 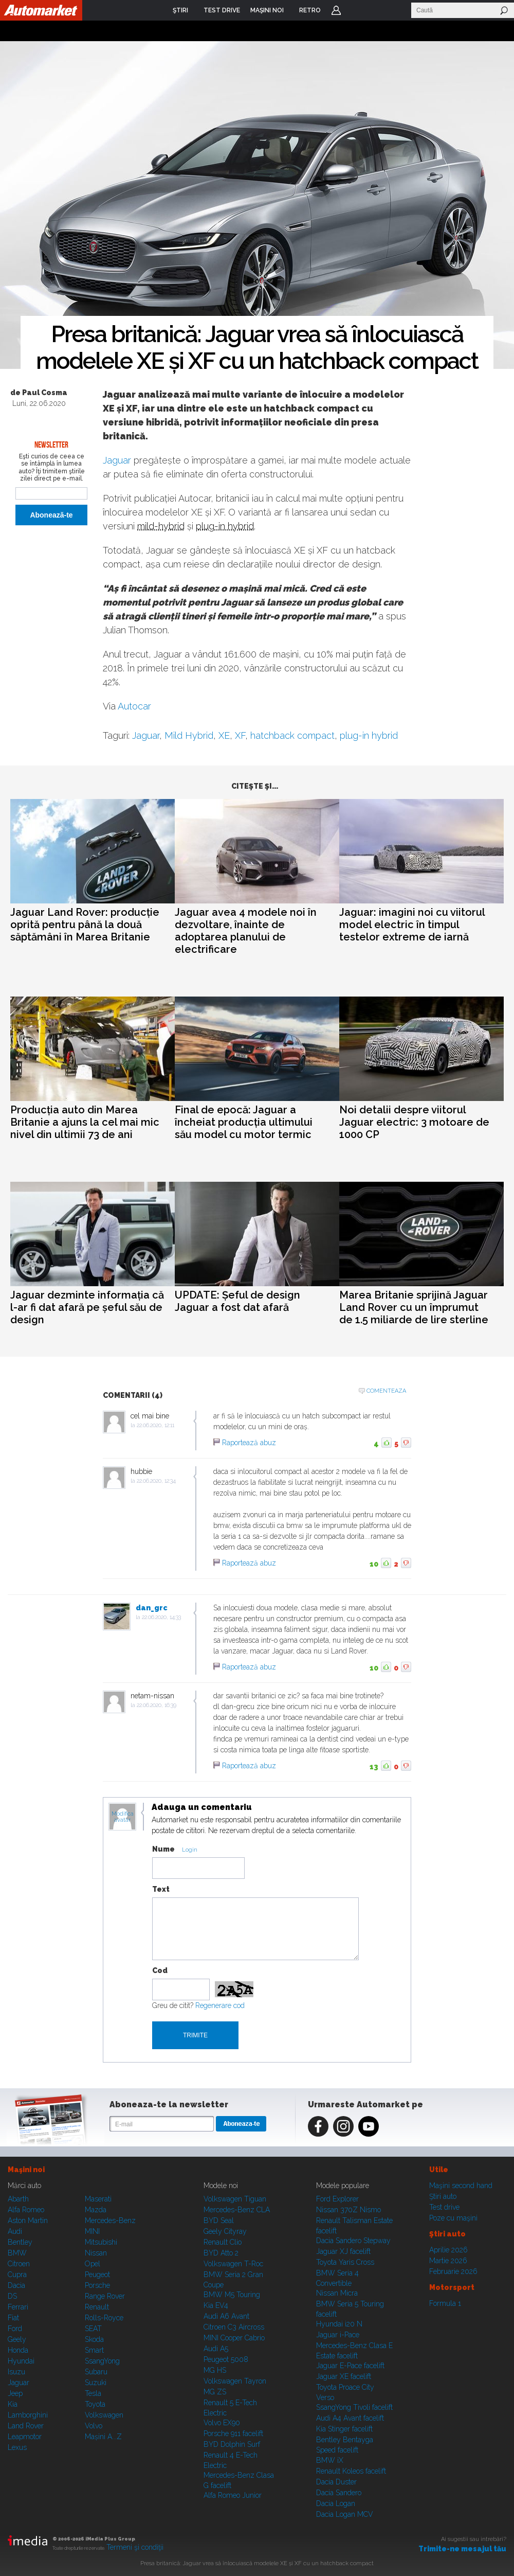 I want to click on BMW, so click(x=17, y=2253).